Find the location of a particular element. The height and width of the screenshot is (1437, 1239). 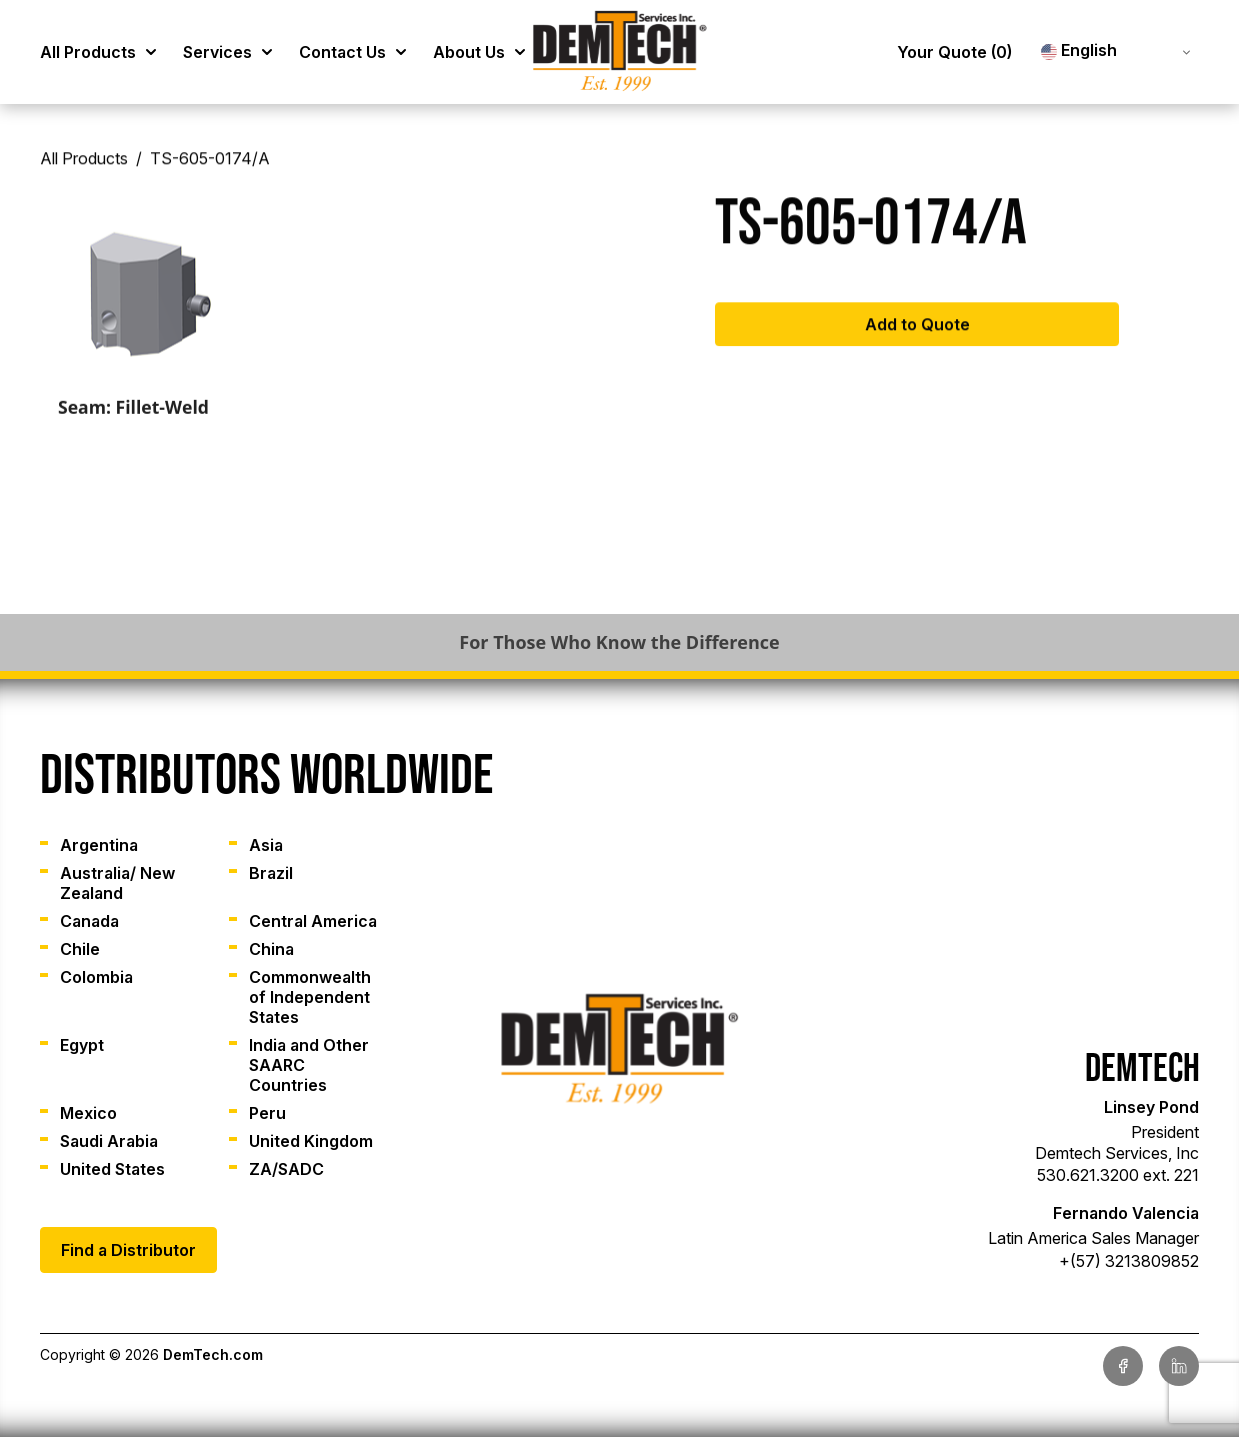

All Products is located at coordinates (84, 166).